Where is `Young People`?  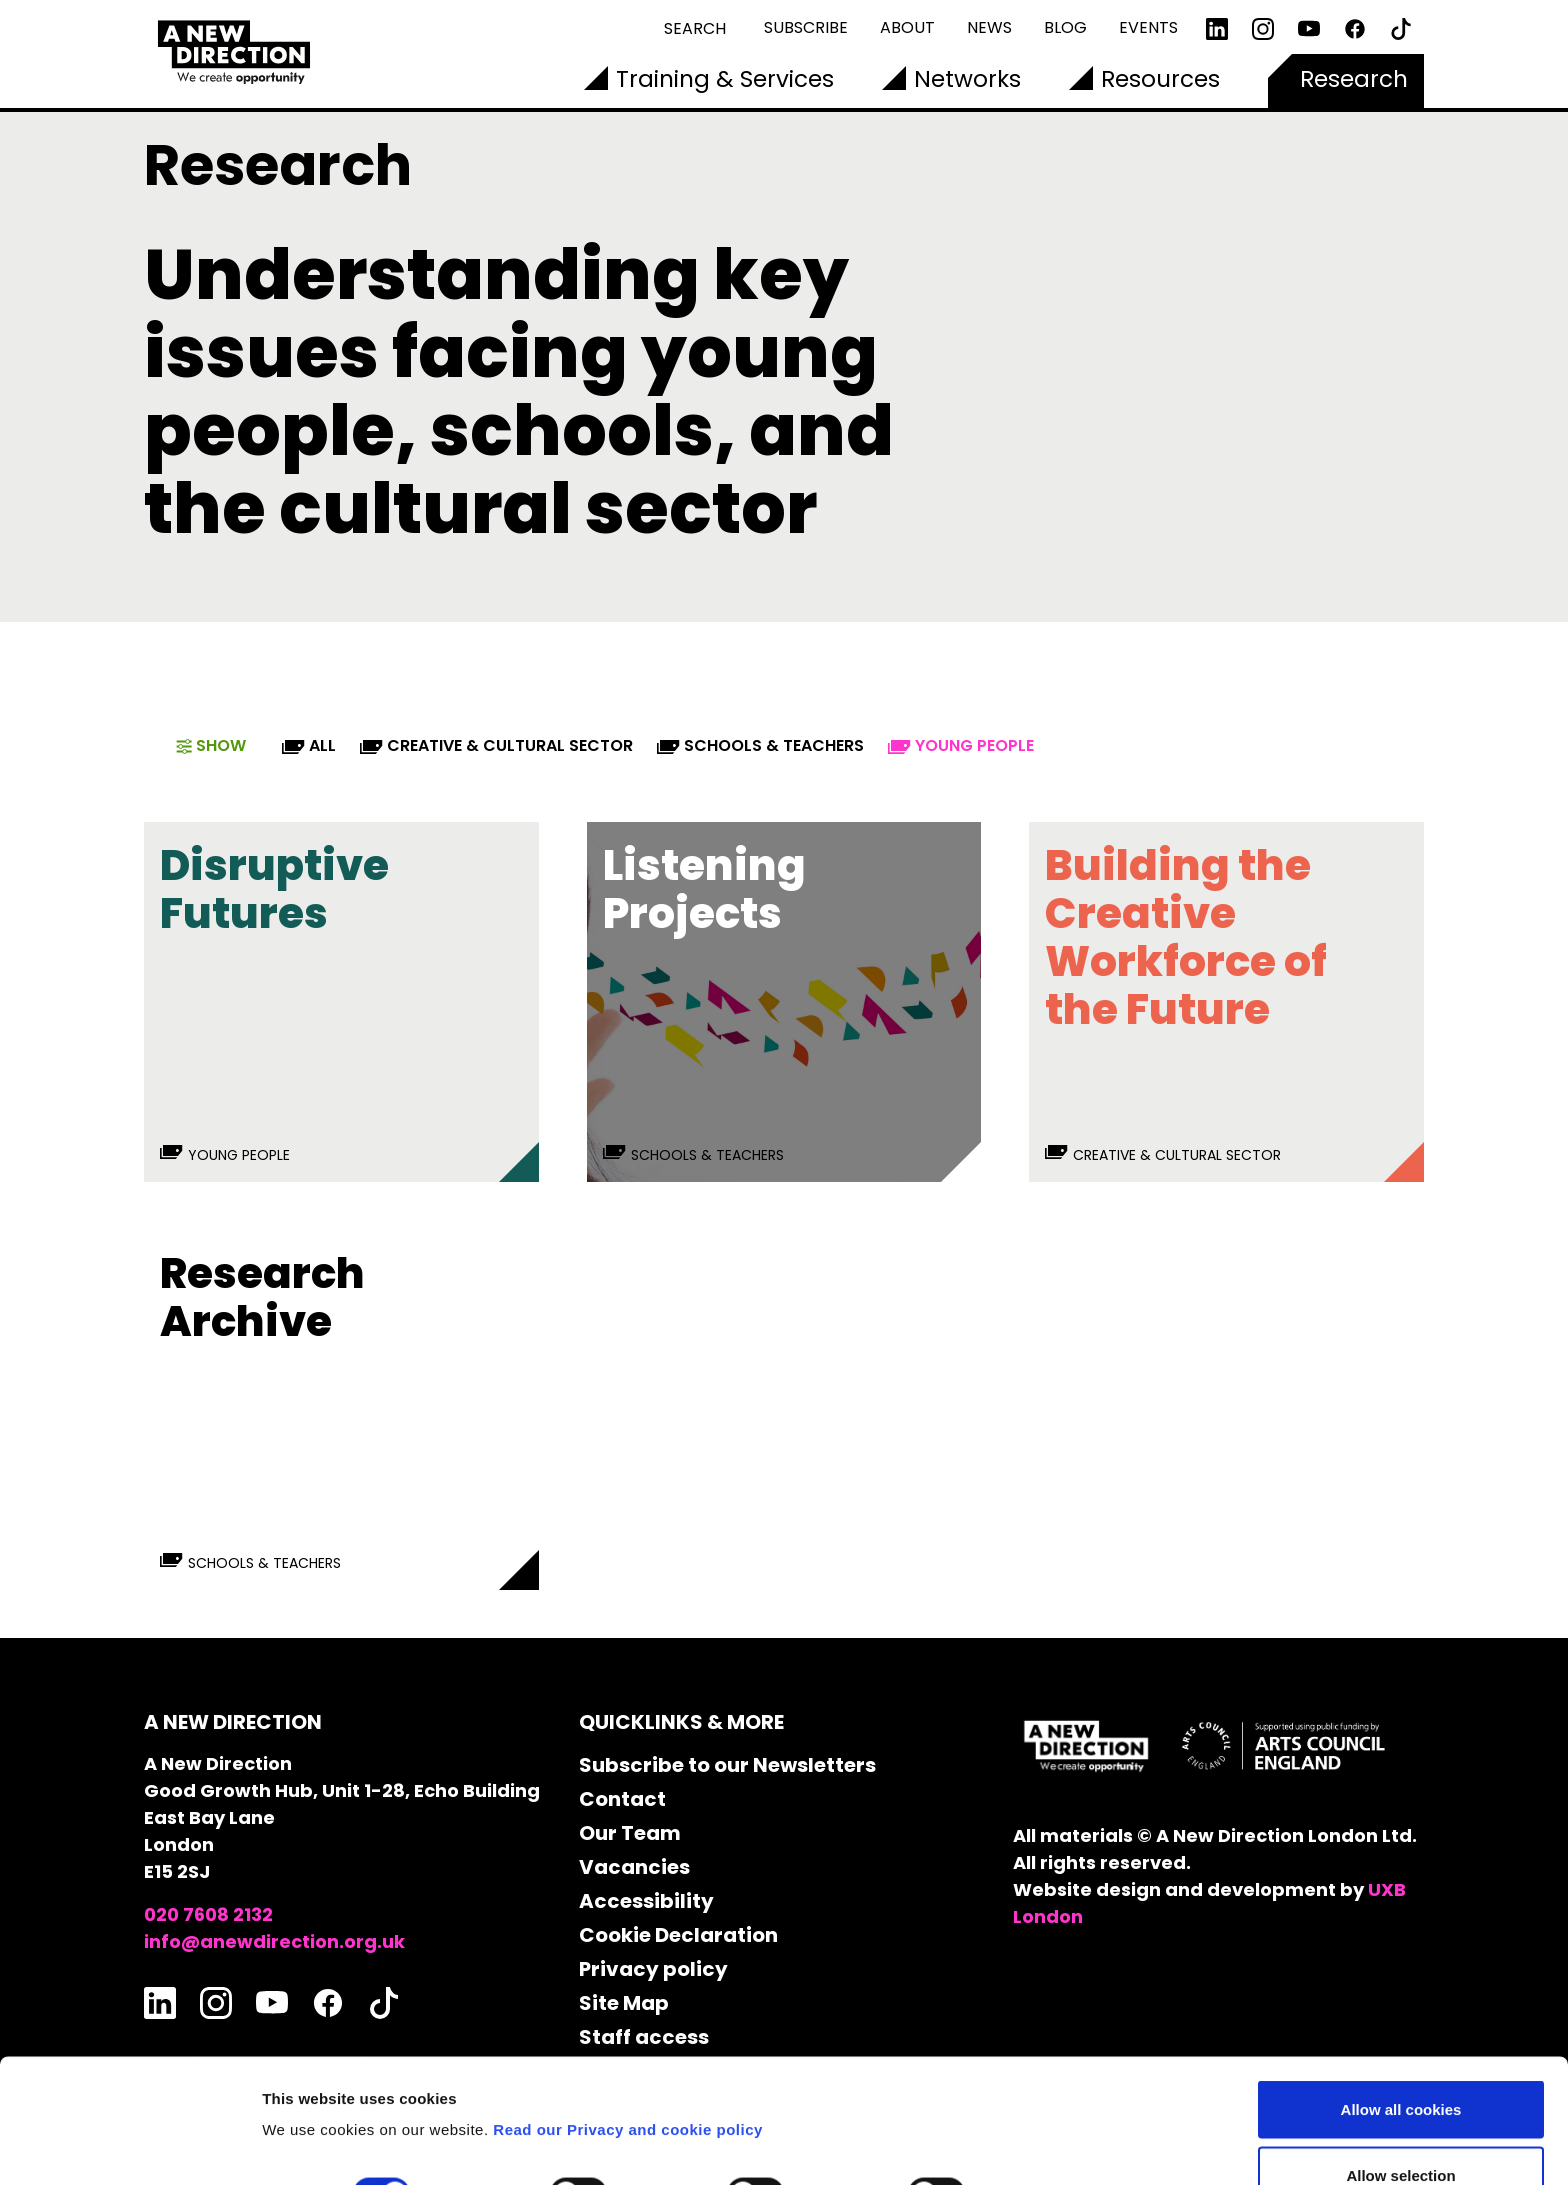 Young People is located at coordinates (961, 745).